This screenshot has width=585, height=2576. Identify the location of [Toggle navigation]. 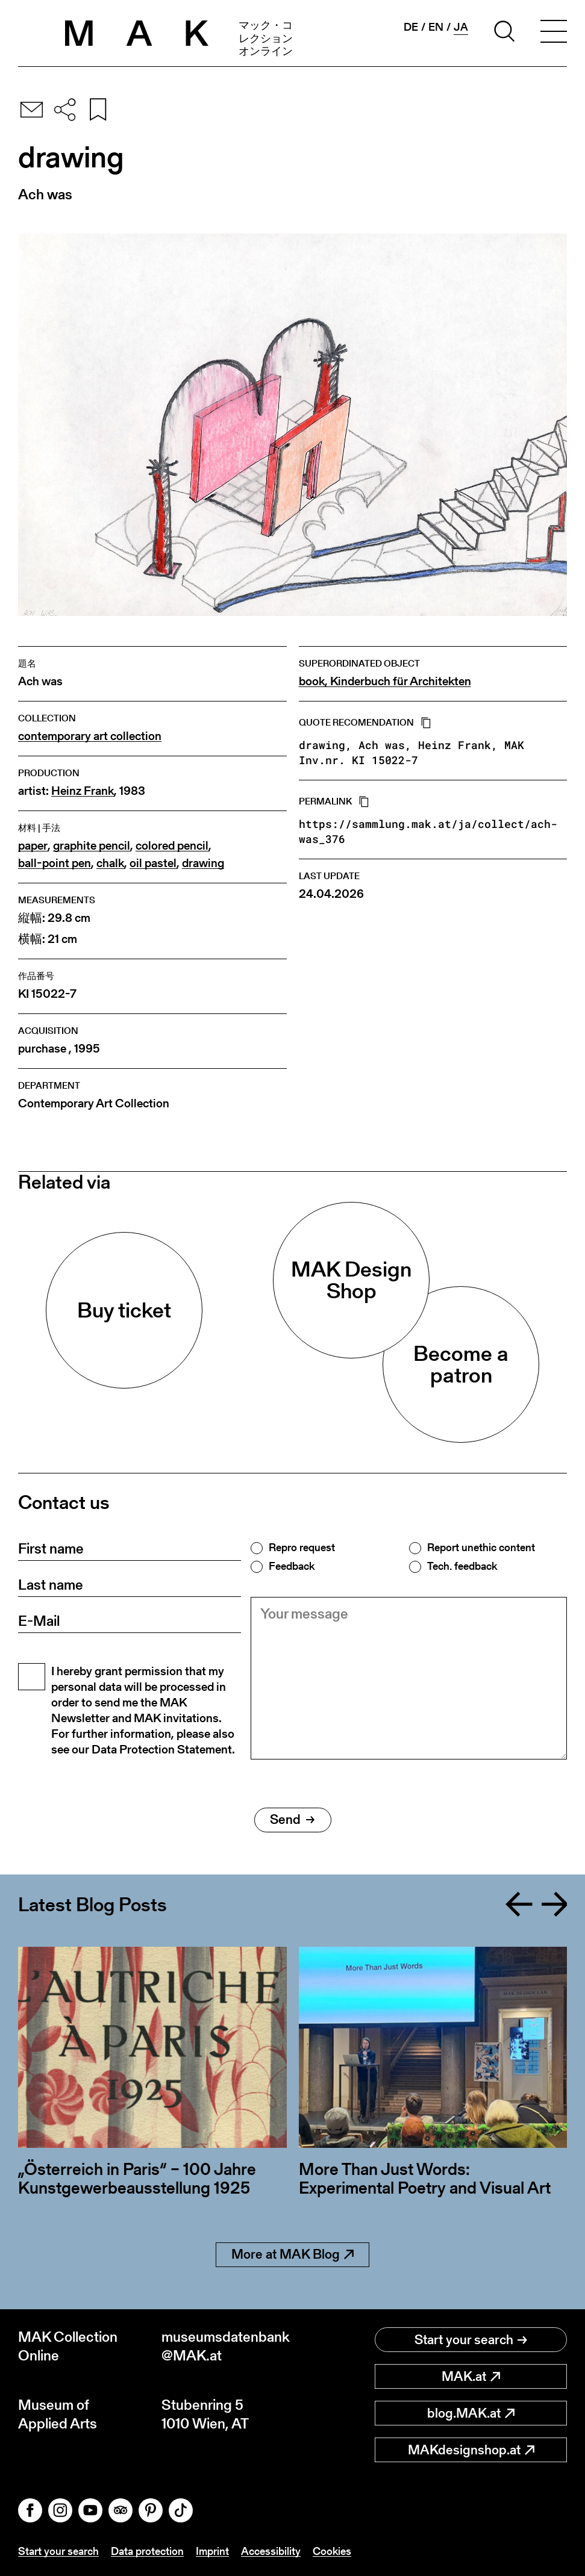
(553, 33).